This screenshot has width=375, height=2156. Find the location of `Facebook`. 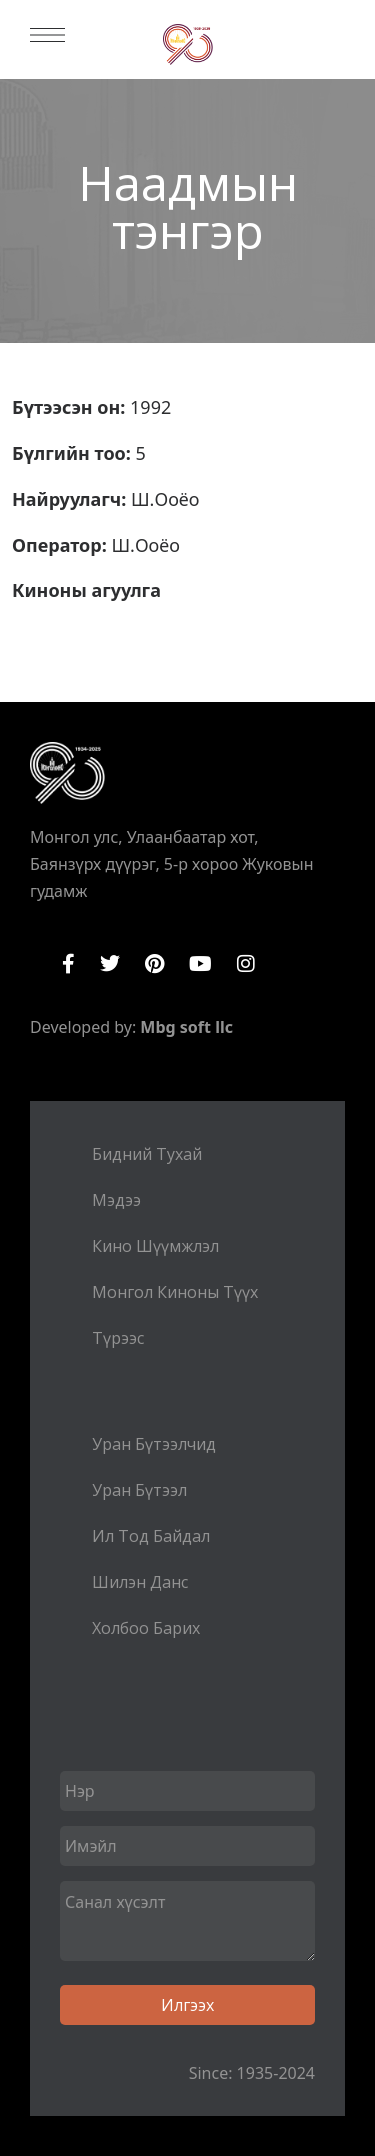

Facebook is located at coordinates (68, 964).